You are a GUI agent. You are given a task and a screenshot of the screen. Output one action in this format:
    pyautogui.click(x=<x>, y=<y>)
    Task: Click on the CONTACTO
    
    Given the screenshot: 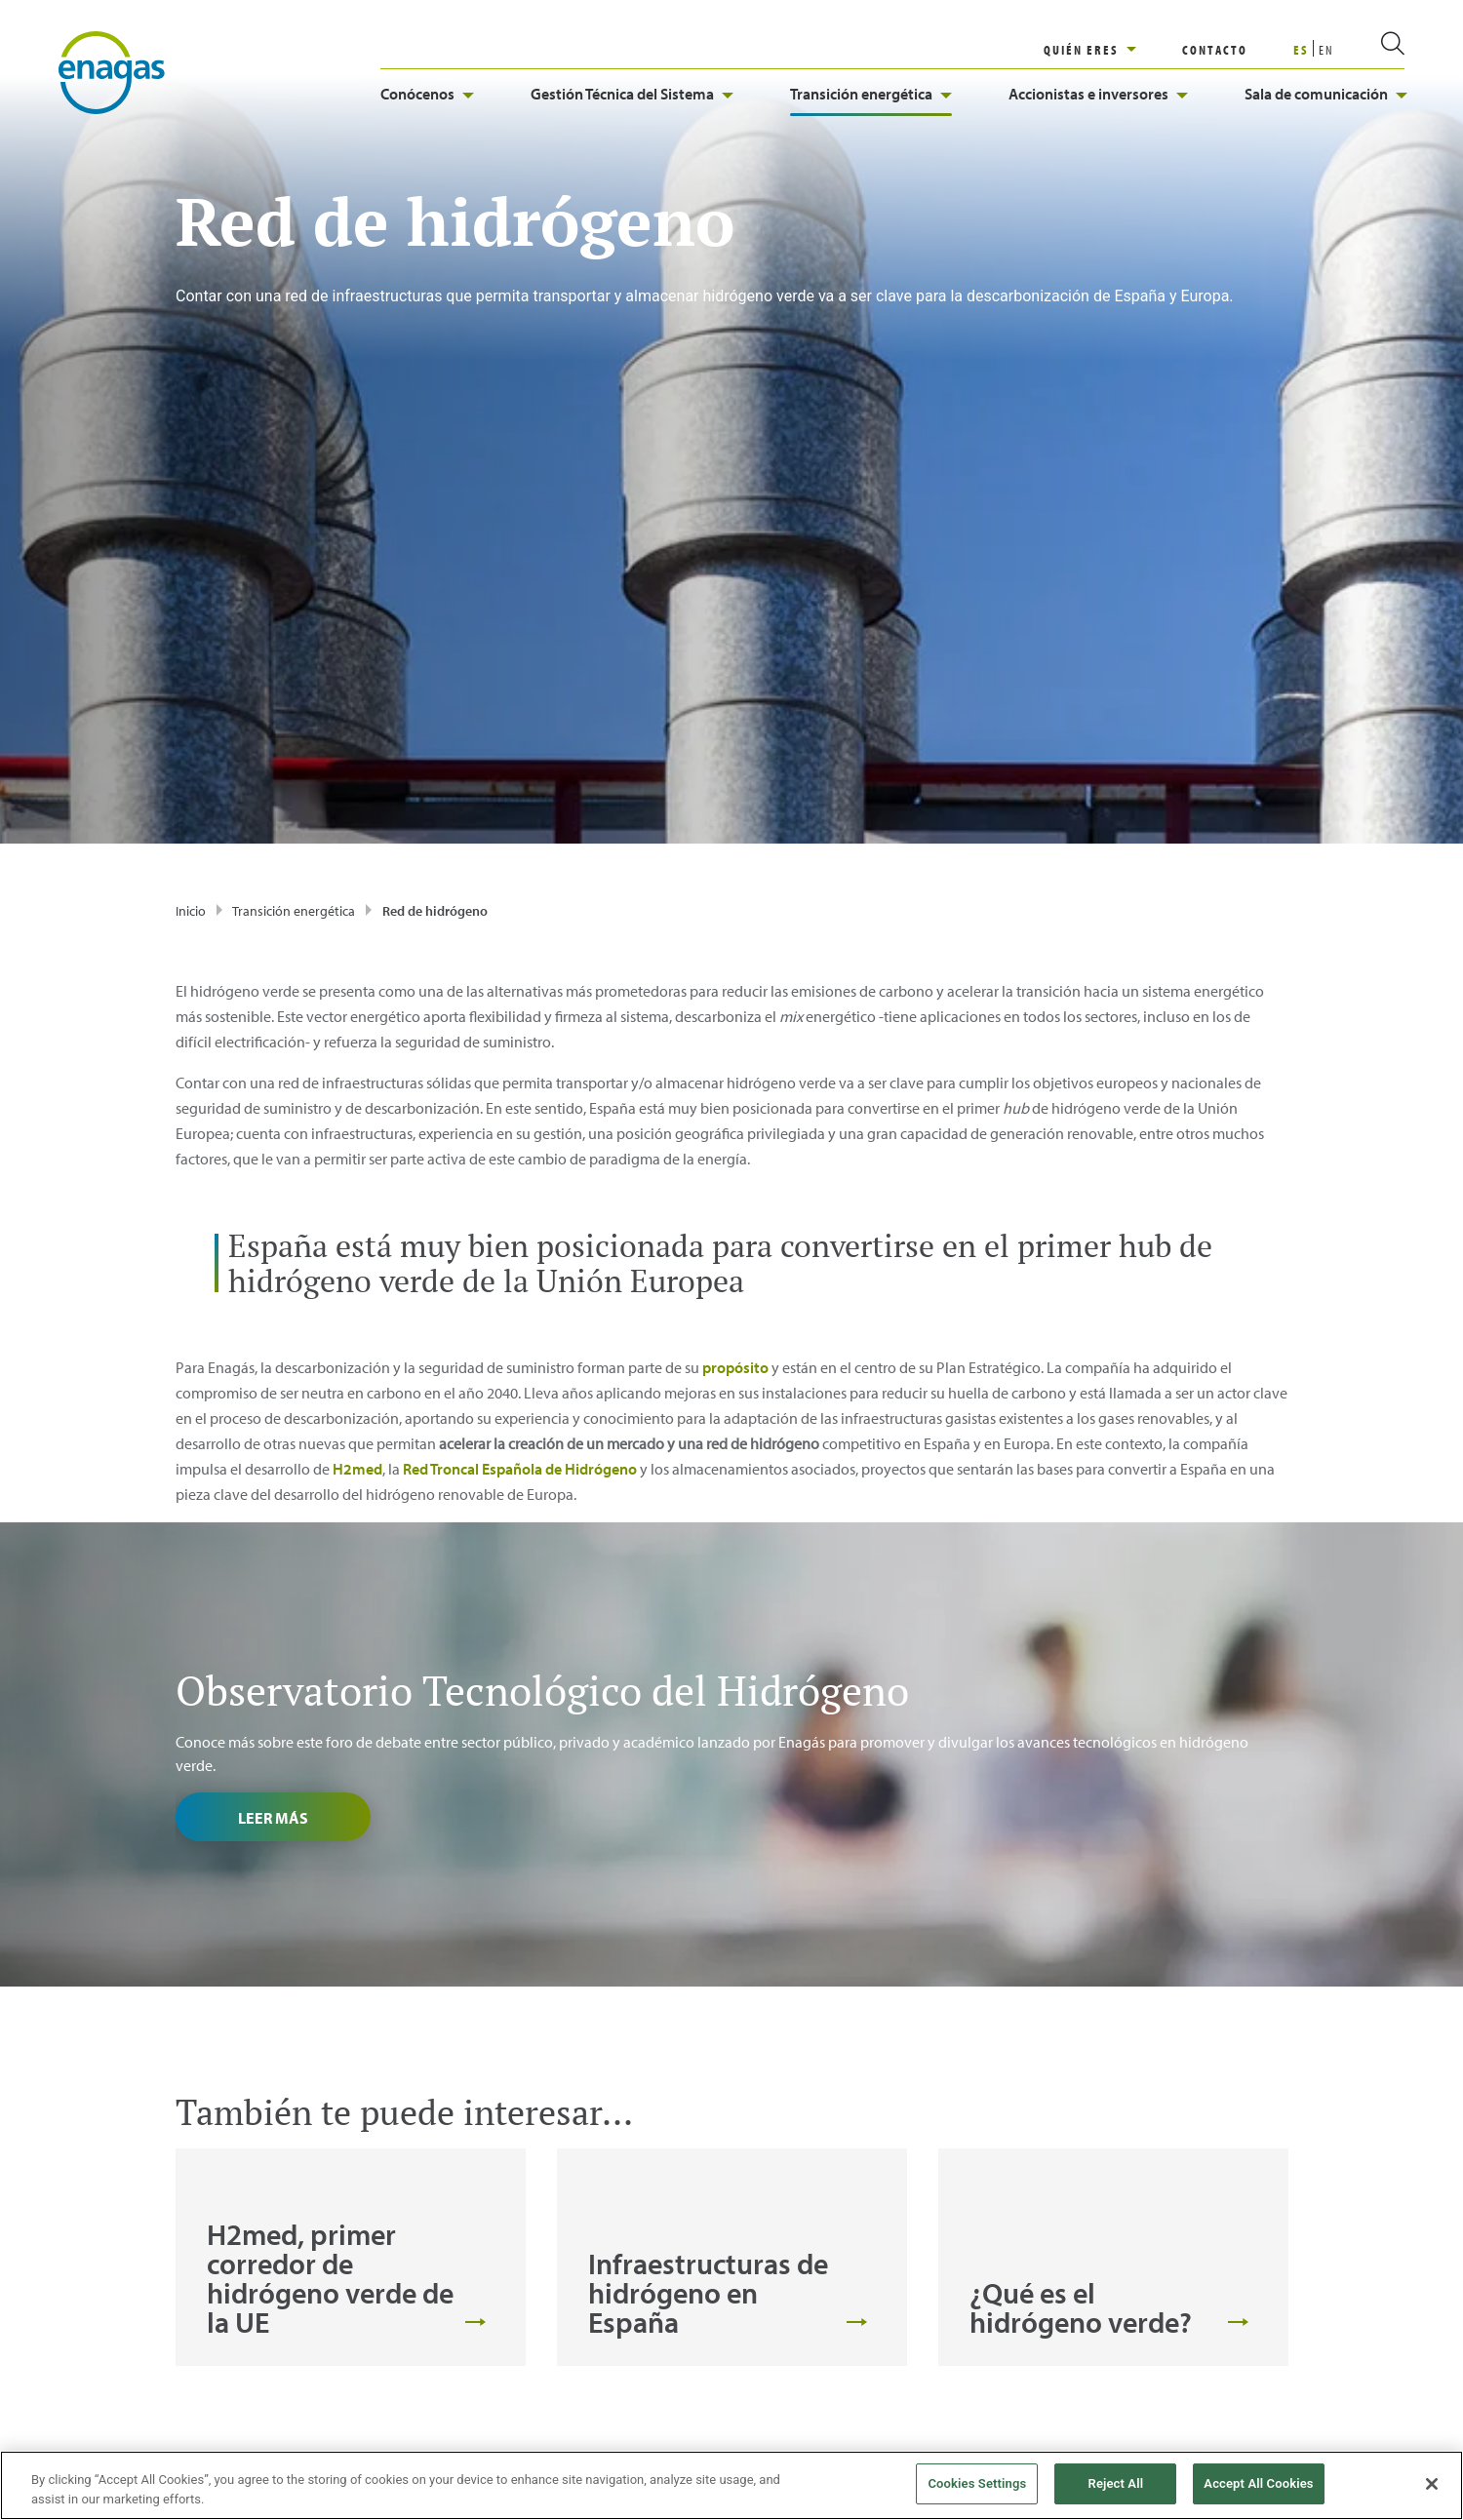 What is the action you would take?
    pyautogui.click(x=1214, y=50)
    